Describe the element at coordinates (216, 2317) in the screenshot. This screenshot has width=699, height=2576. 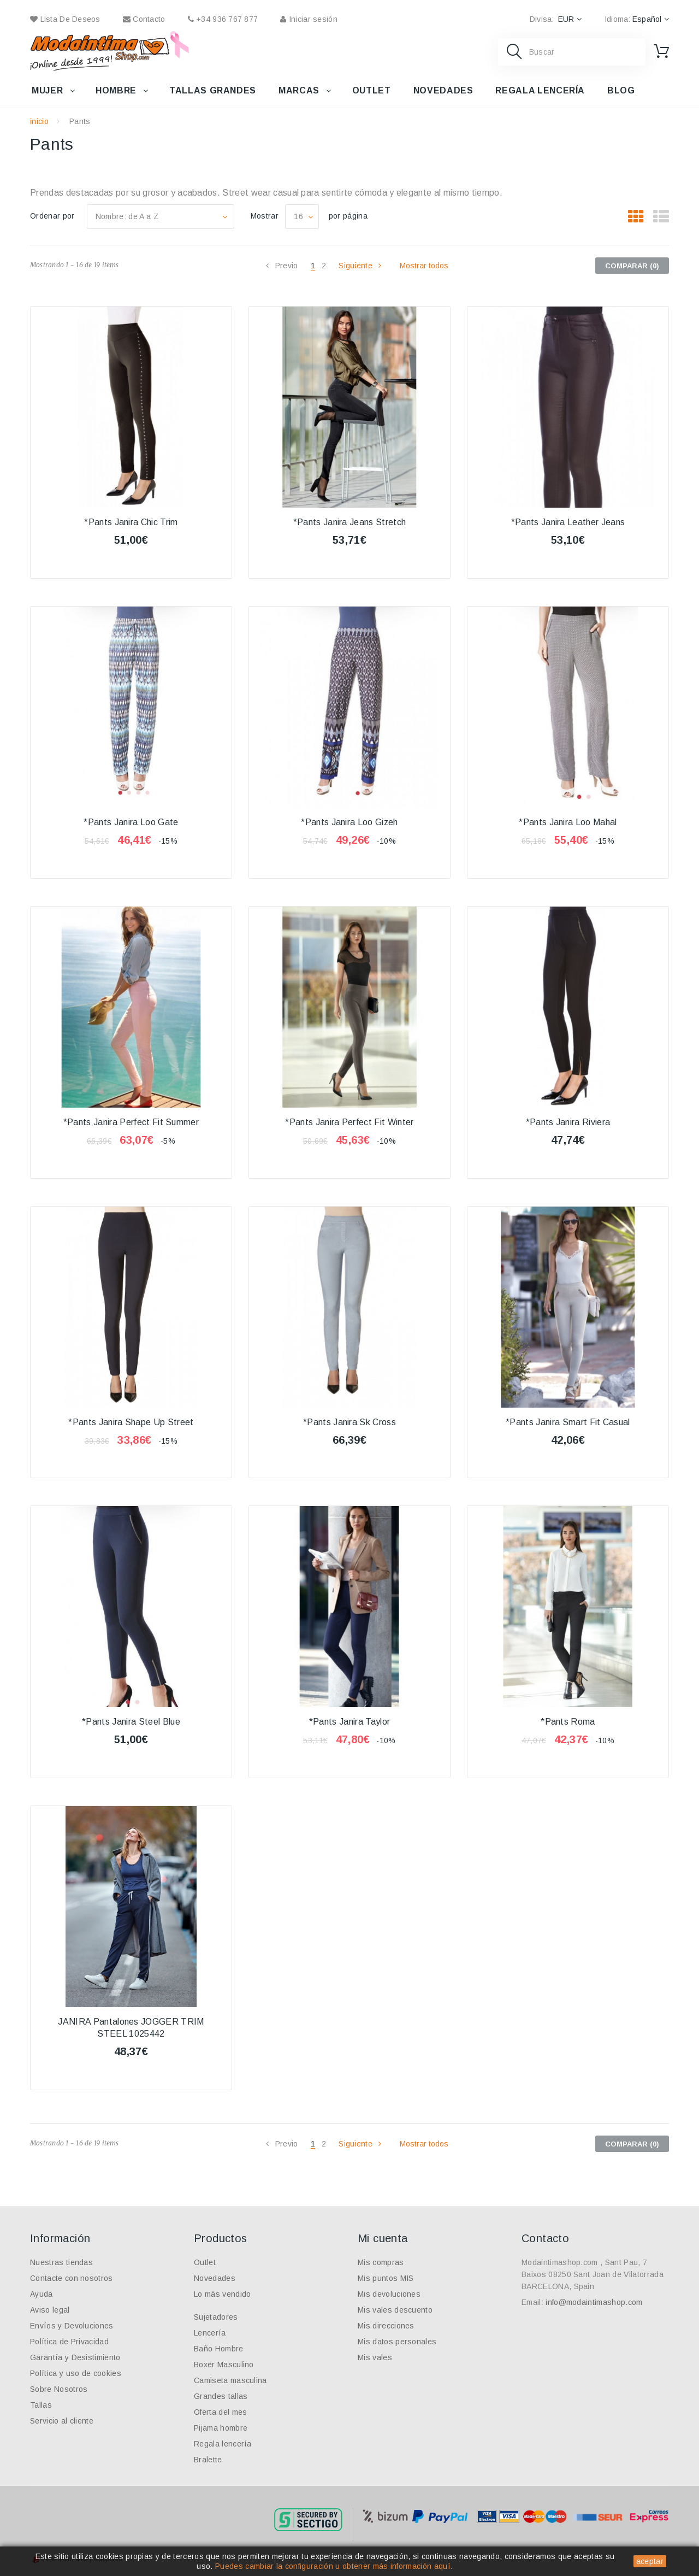
I see `Sujetadores` at that location.